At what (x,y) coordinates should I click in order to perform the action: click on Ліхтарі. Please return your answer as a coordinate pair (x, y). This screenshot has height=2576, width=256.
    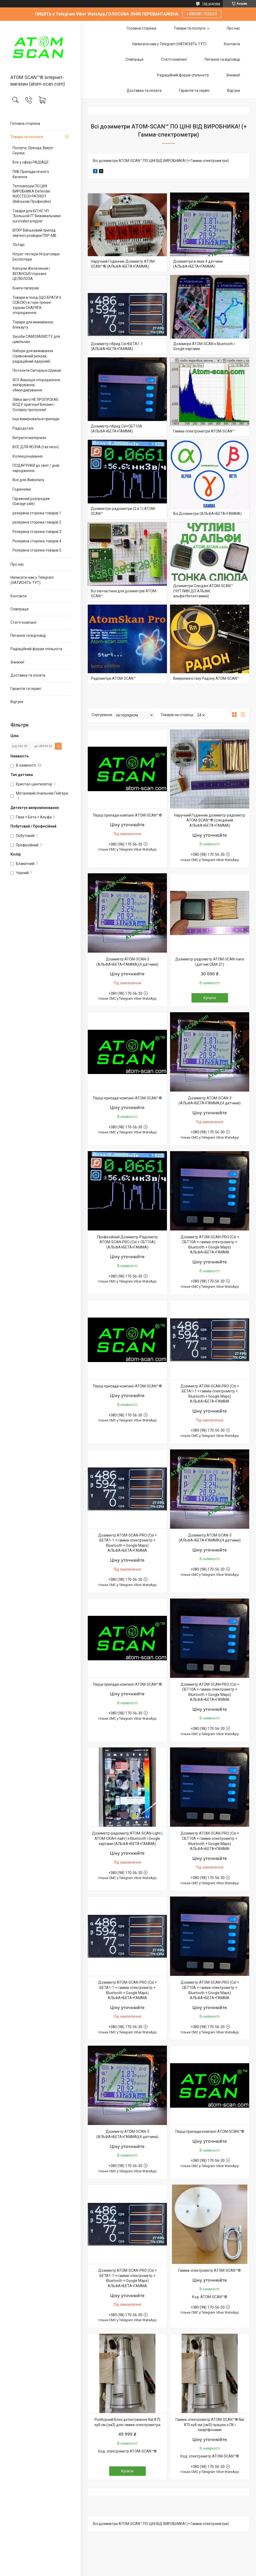
    Looking at the image, I should click on (19, 245).